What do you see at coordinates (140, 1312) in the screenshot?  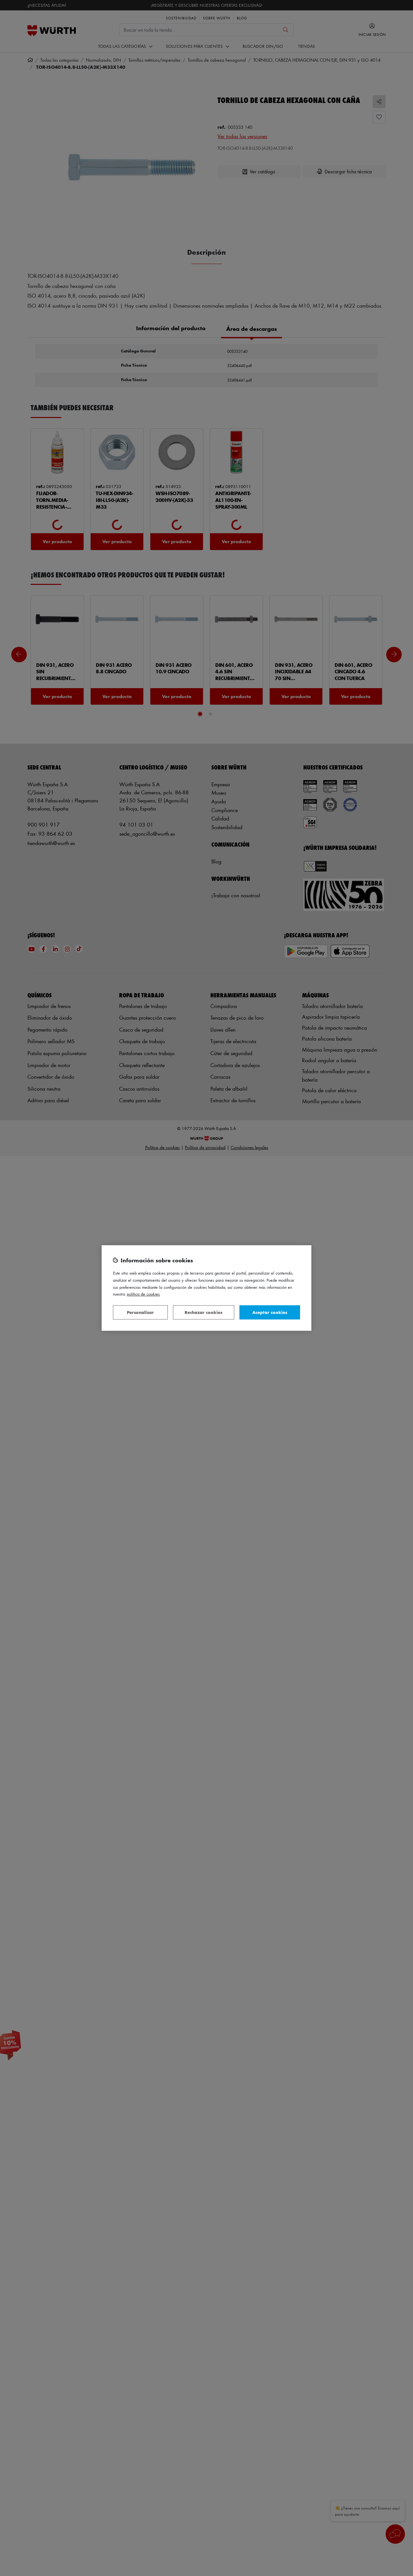 I see `Personalizar [Personalizar, Abre el cuadro de diálogo del centro de preferencias.]` at bounding box center [140, 1312].